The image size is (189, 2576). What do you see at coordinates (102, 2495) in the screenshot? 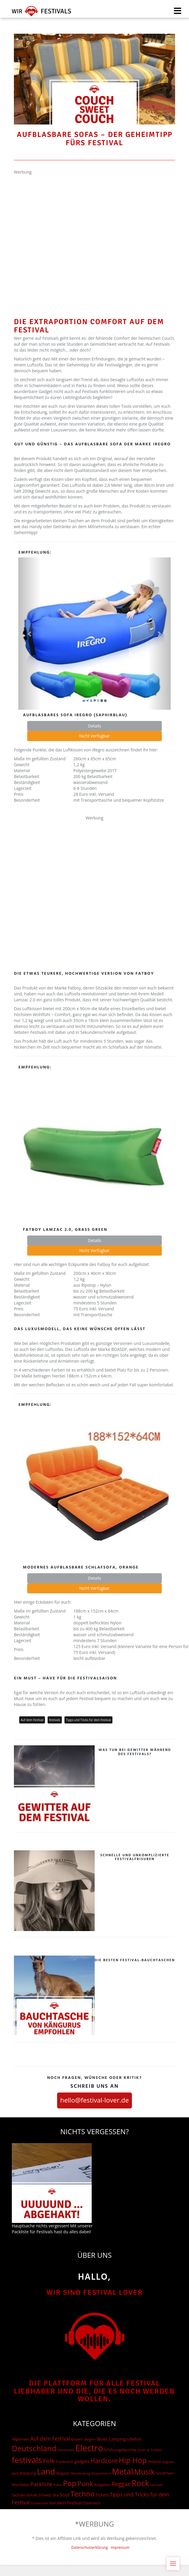
I see `Tickets [Tickets (24 Einträge)]` at bounding box center [102, 2495].